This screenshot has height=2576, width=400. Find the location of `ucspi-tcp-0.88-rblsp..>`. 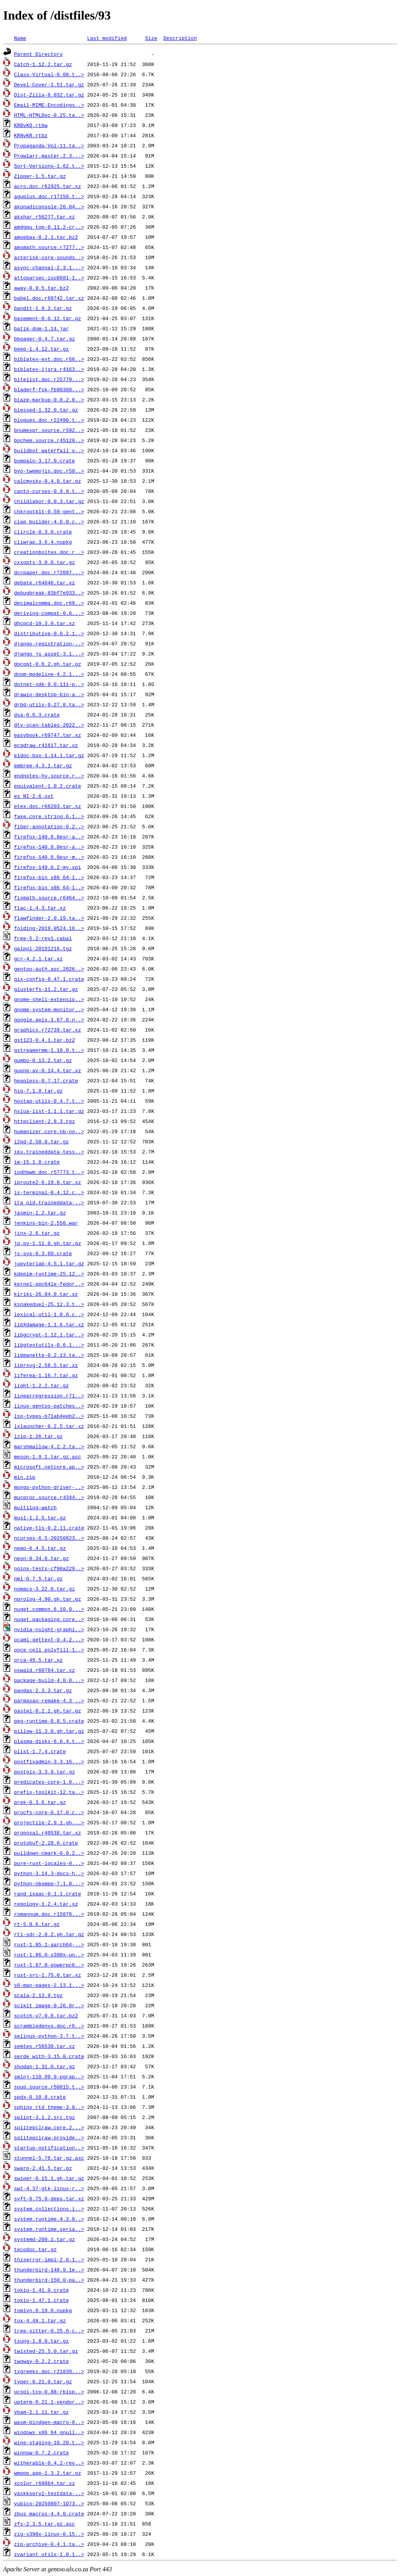

ucspi-tcp-0.88-rblsp..> is located at coordinates (49, 2391).